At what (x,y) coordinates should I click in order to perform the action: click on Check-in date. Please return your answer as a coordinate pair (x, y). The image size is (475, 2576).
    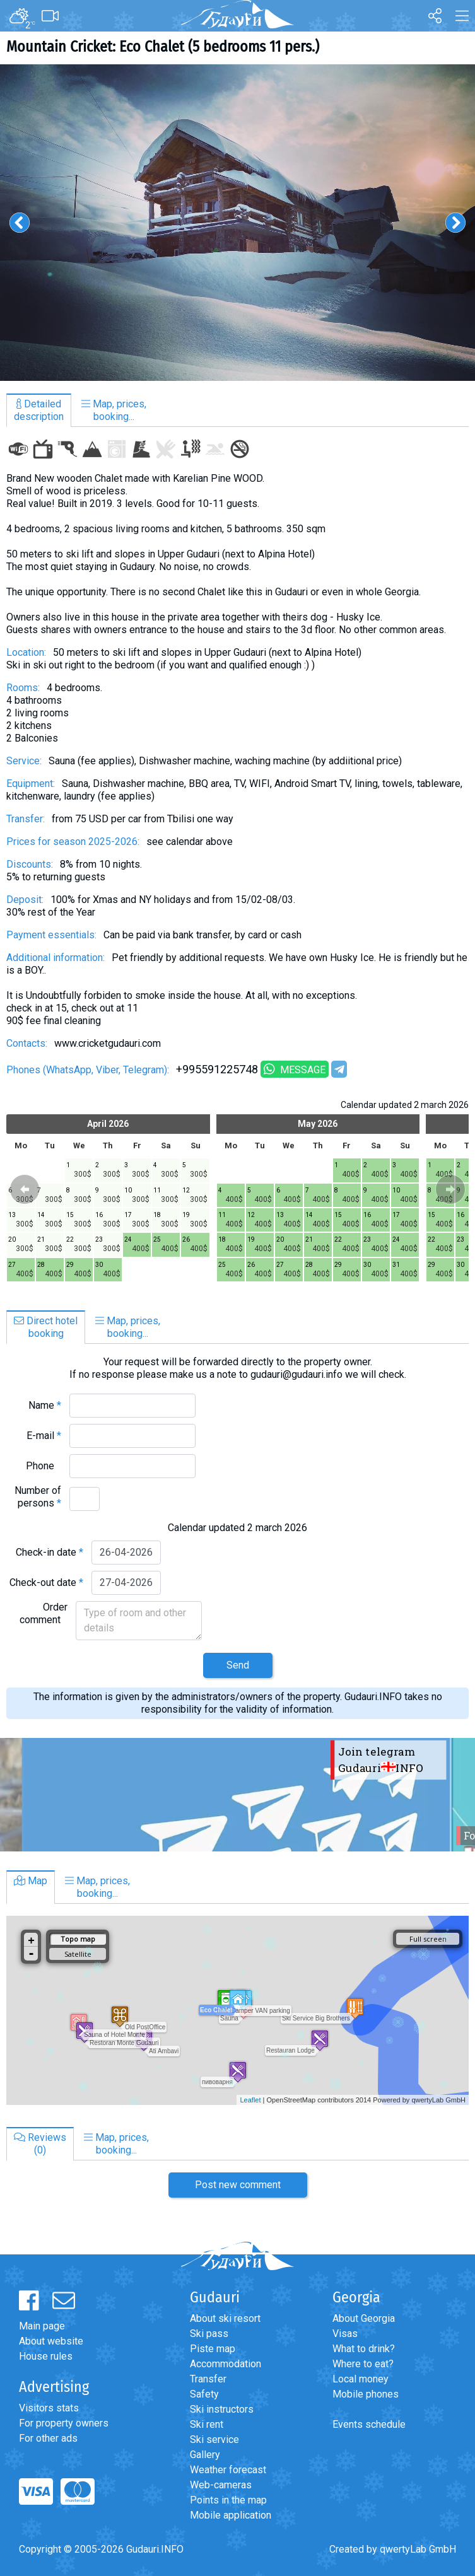
    Looking at the image, I should click on (49, 1552).